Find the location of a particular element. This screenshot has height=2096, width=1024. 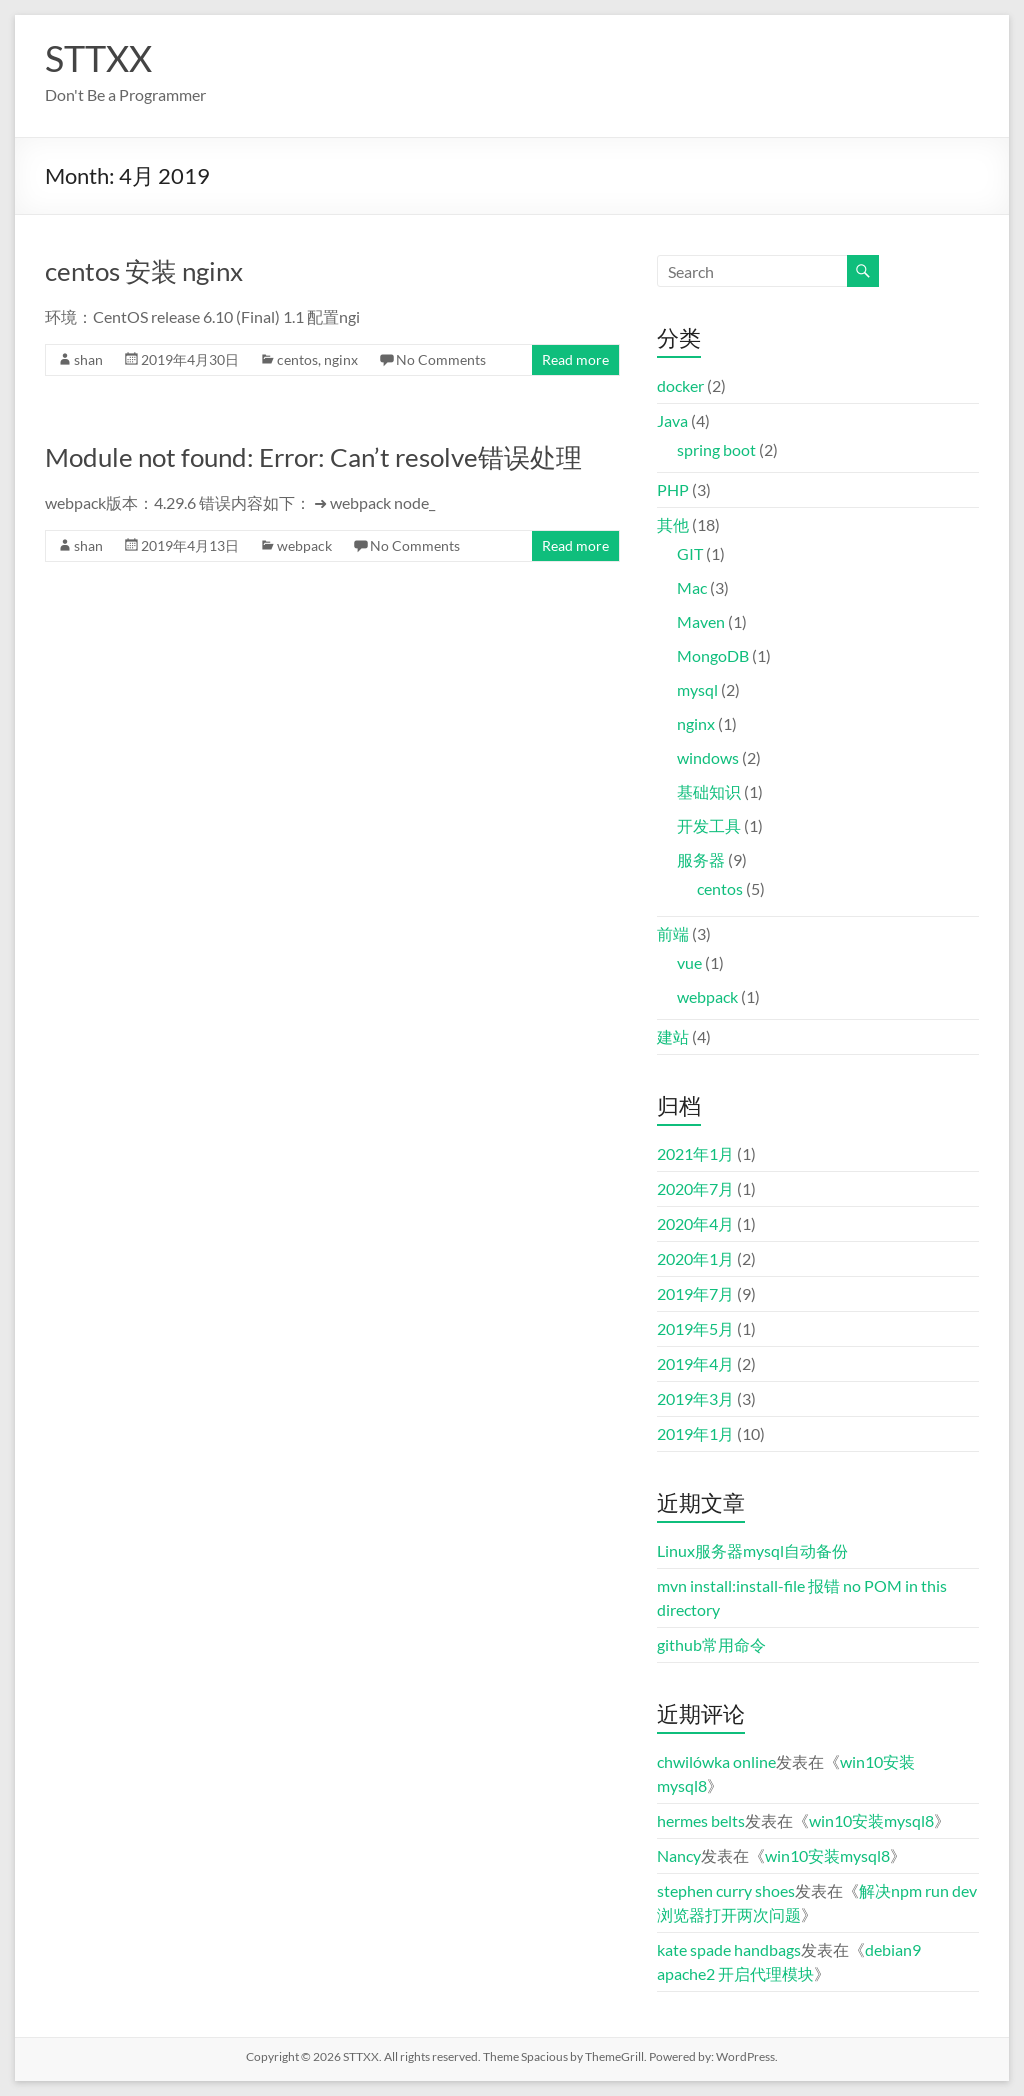

服务器 is located at coordinates (701, 859).